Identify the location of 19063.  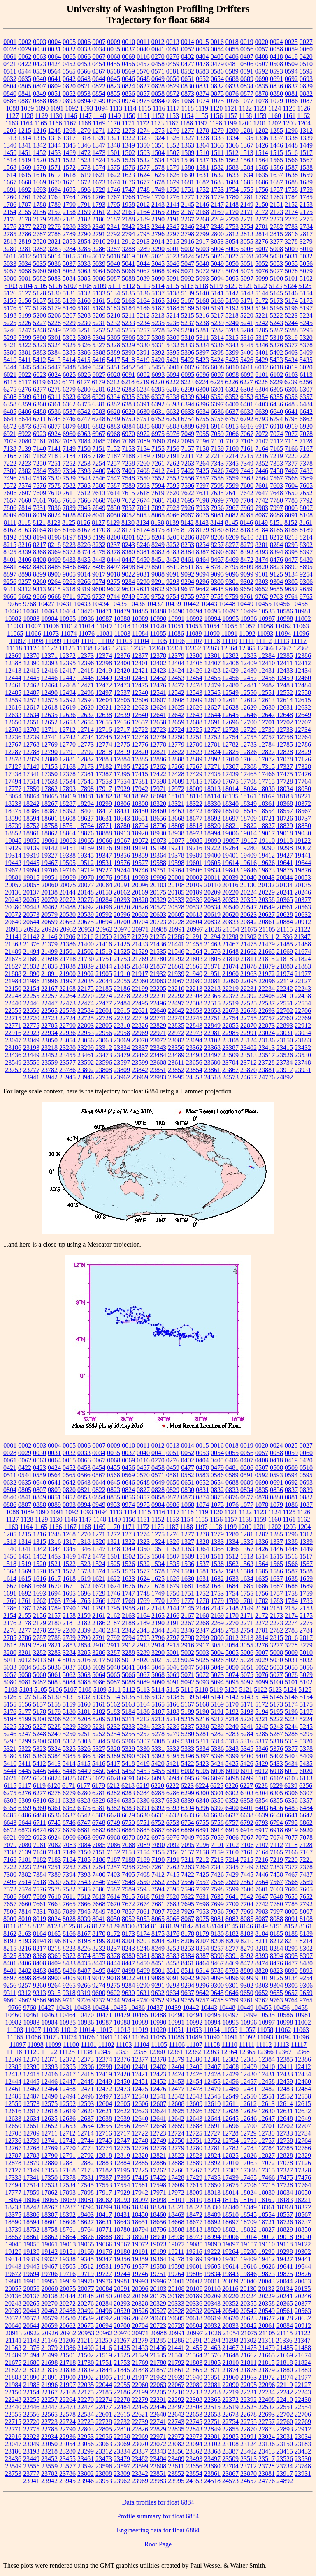
(68, 840).